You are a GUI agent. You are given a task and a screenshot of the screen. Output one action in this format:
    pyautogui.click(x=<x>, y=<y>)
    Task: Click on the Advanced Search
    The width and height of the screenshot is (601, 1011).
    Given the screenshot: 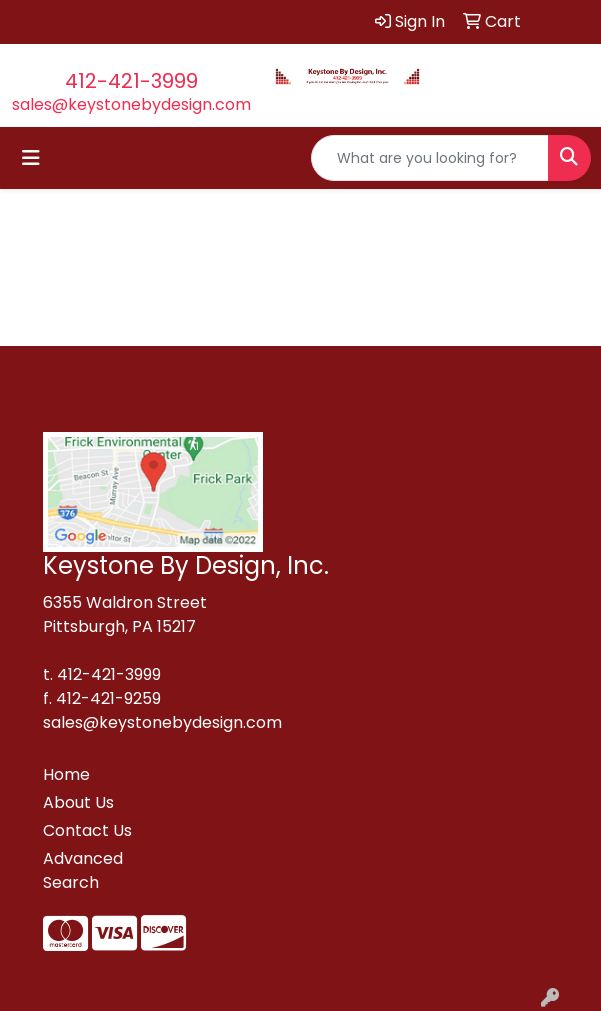 What is the action you would take?
    pyautogui.click(x=83, y=870)
    